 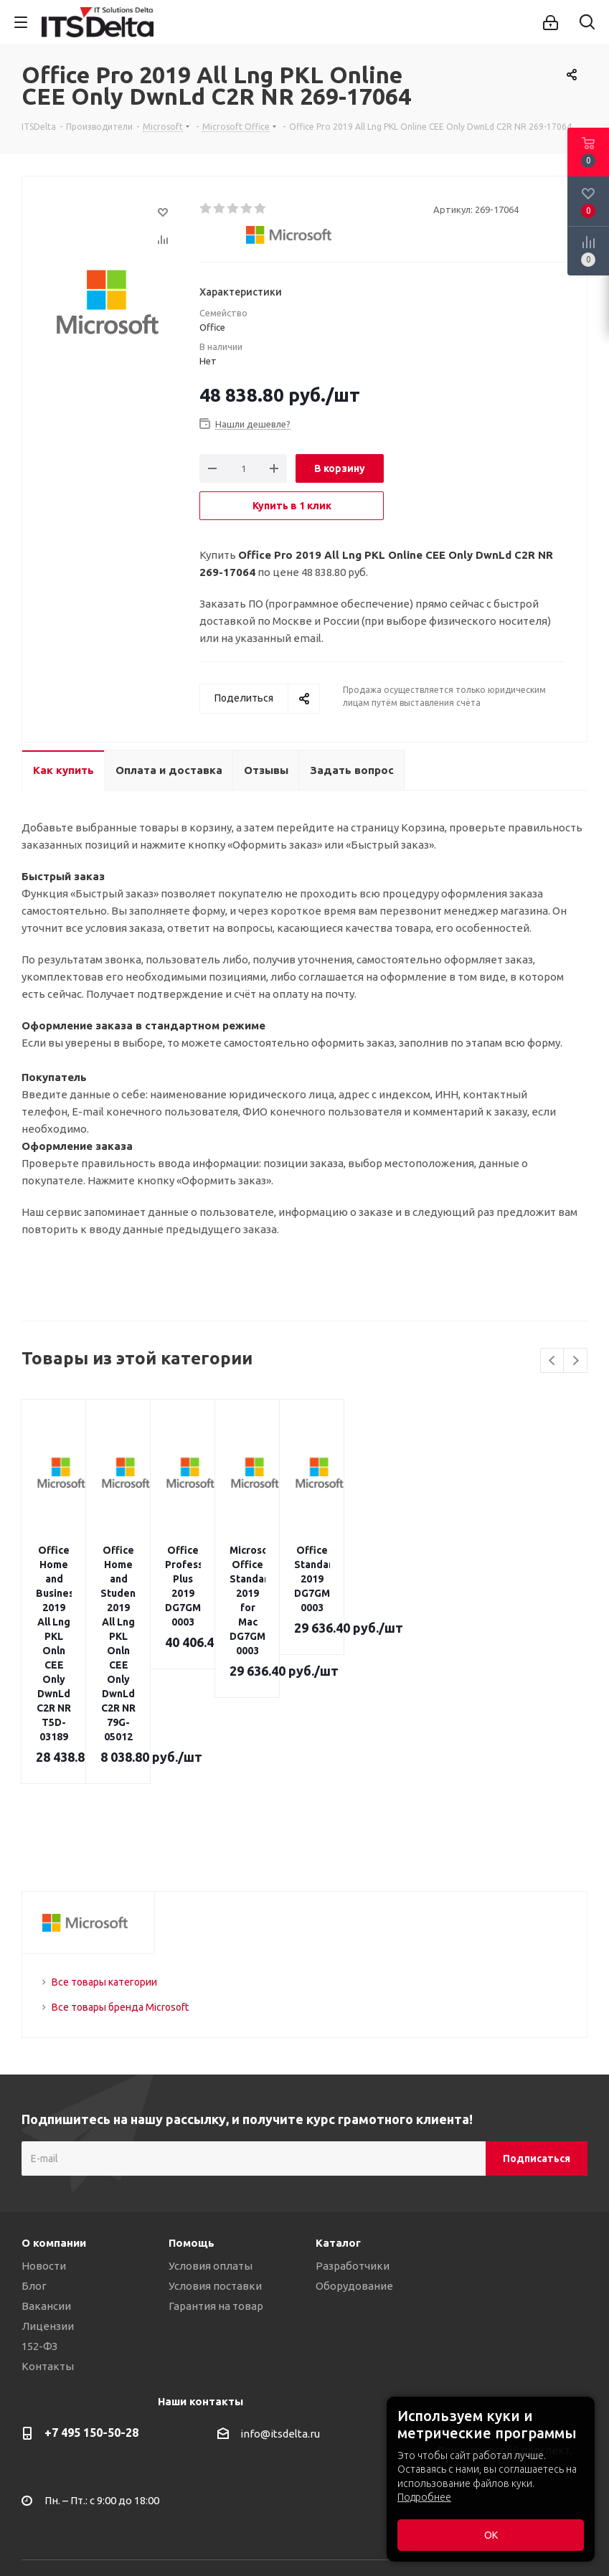 What do you see at coordinates (44, 2108) in the screenshot?
I see `Новости` at bounding box center [44, 2108].